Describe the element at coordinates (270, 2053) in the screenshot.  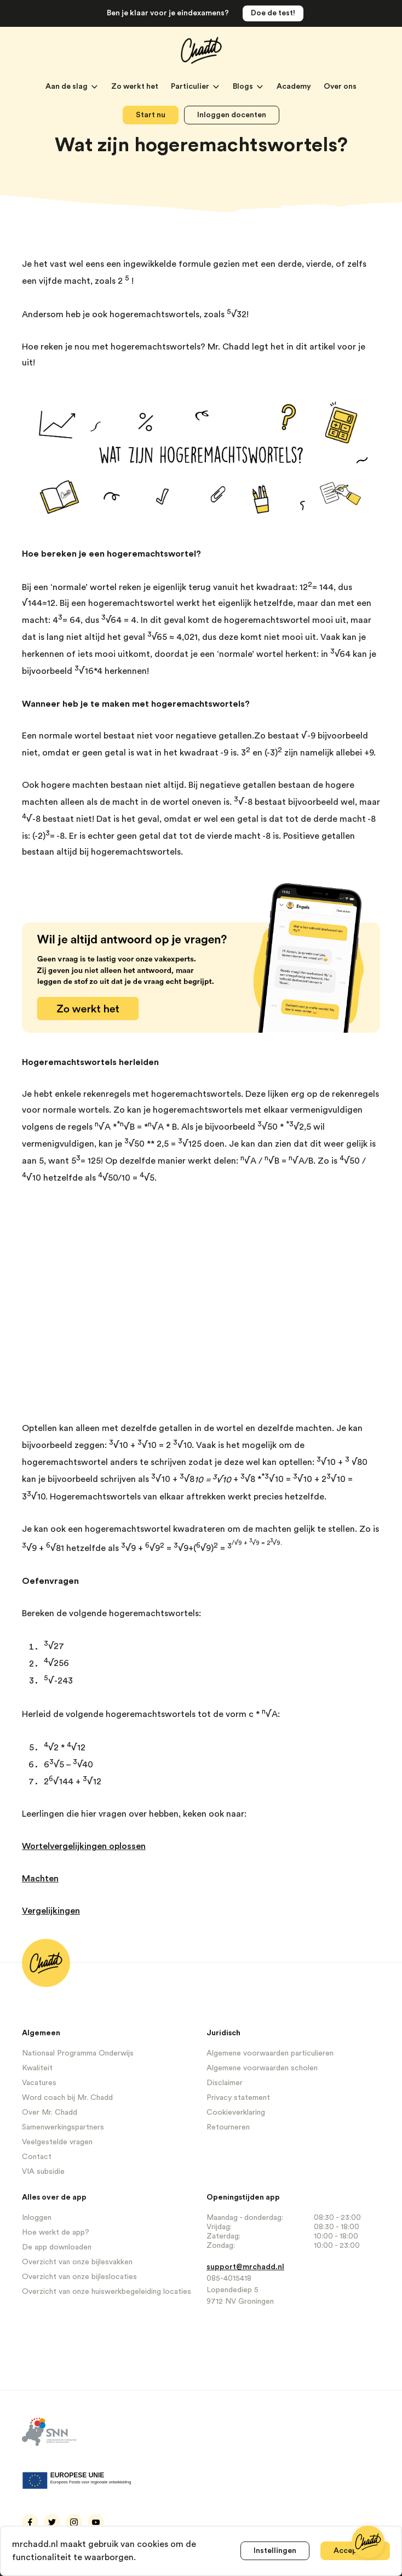
I see `Algemene voorwaarden particulieren` at that location.